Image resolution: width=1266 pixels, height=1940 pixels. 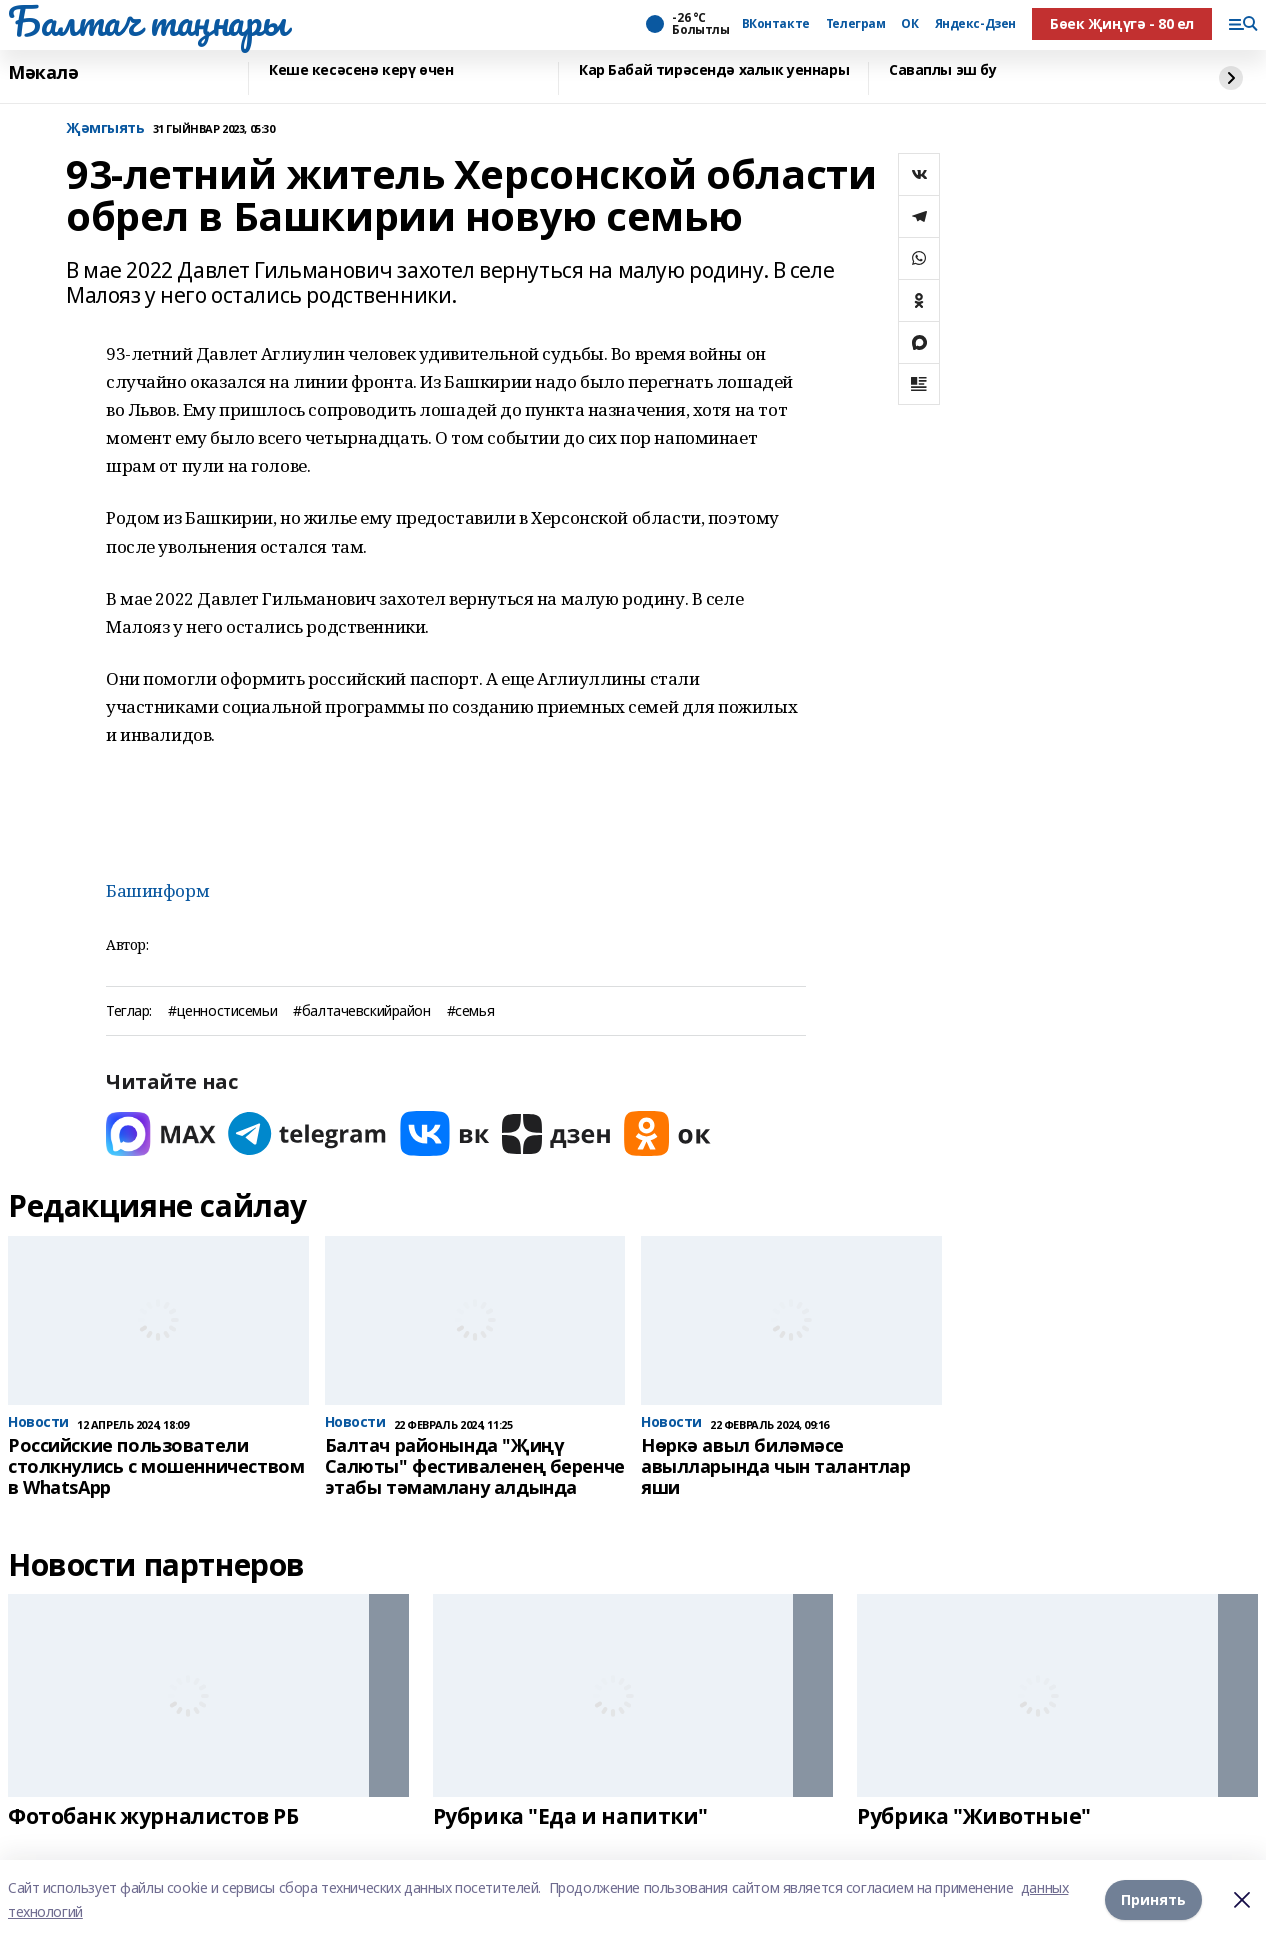 What do you see at coordinates (776, 24) in the screenshot?
I see `ВКонтакте` at bounding box center [776, 24].